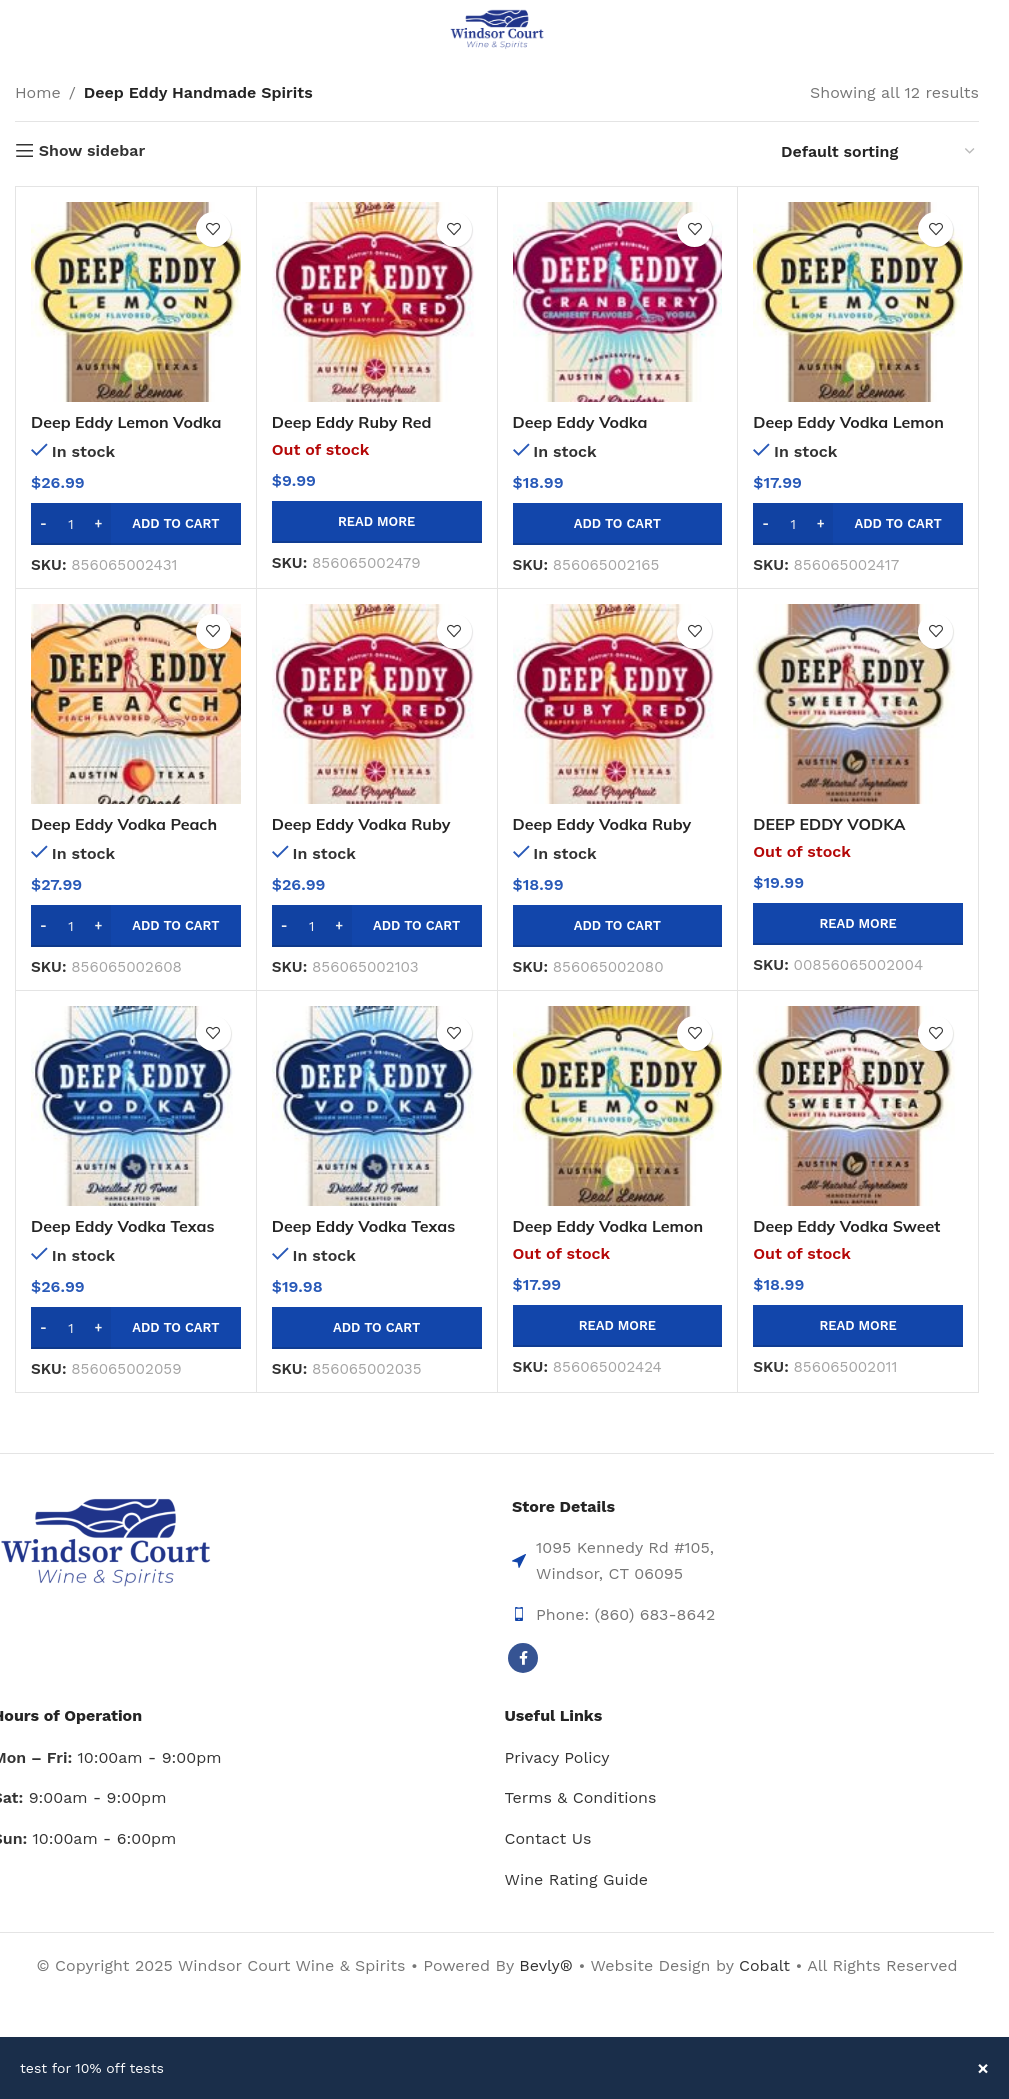 The height and width of the screenshot is (2099, 1009). Describe the element at coordinates (618, 704) in the screenshot. I see `[Deep Eddy Vodka Ruby Red Grapefruit -750ml]` at that location.